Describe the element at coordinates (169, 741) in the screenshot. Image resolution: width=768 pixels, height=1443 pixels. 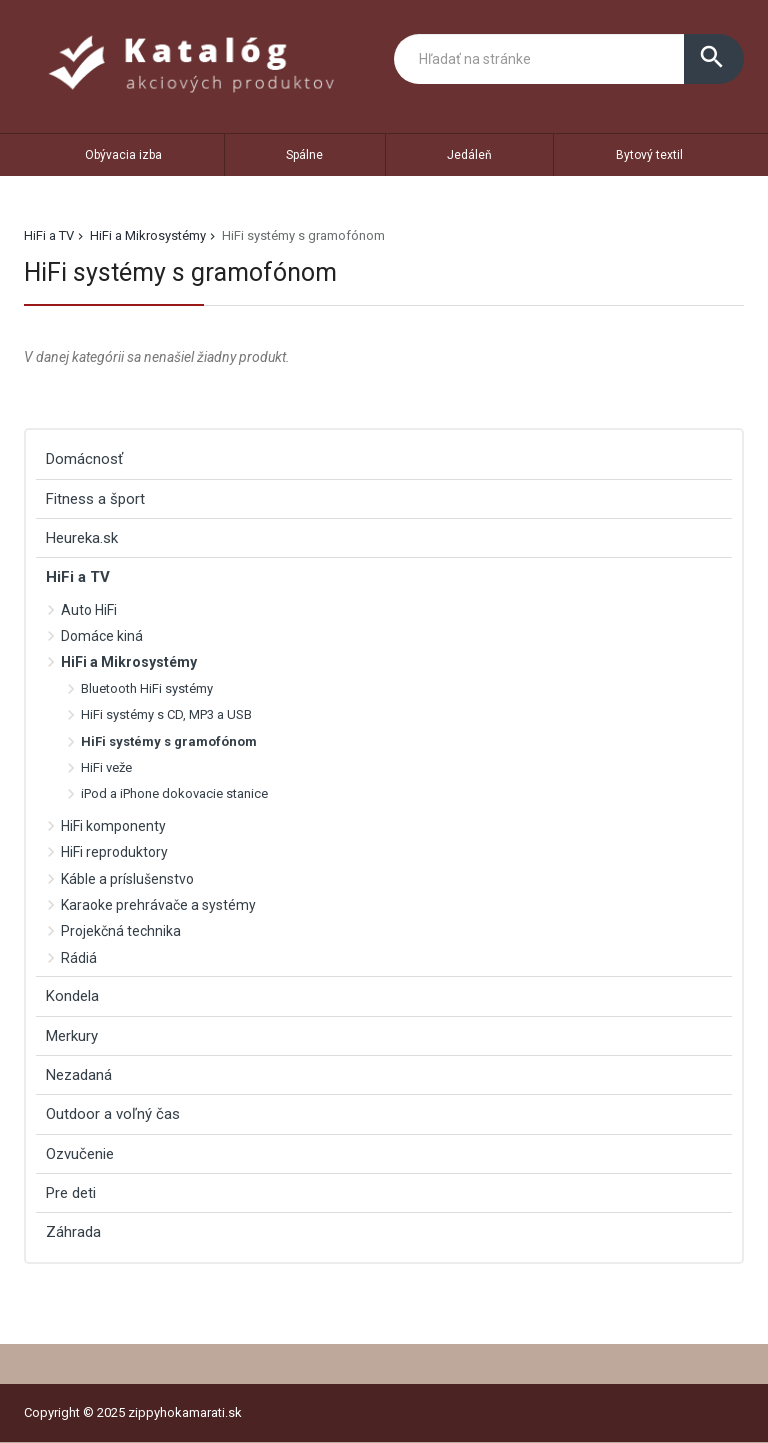
I see `HiFi systémy s gramofónom` at that location.